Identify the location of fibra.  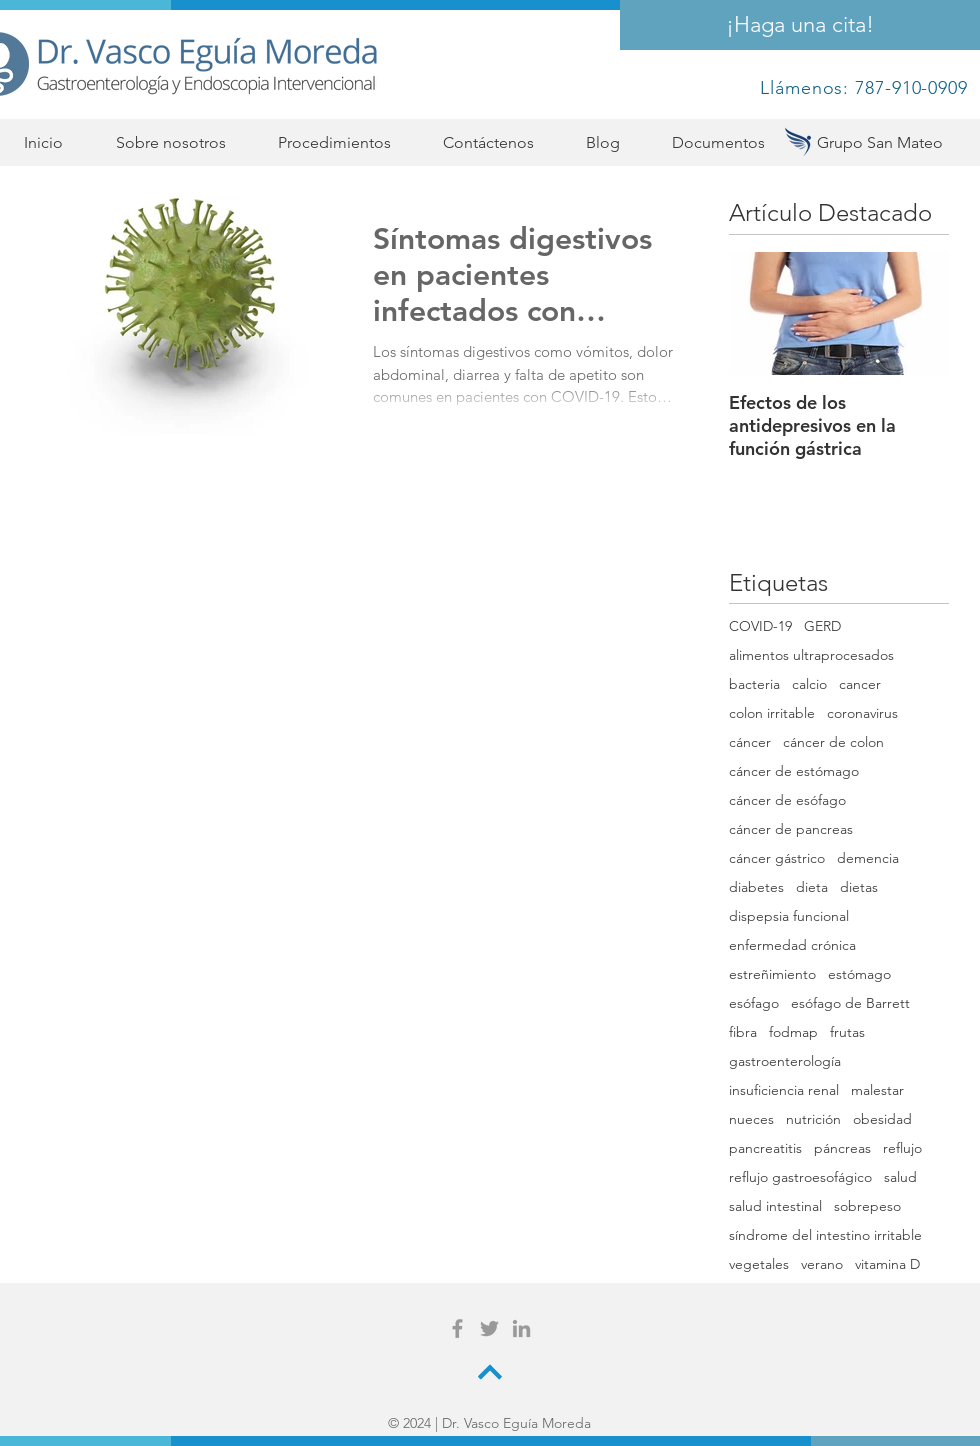
(743, 1032).